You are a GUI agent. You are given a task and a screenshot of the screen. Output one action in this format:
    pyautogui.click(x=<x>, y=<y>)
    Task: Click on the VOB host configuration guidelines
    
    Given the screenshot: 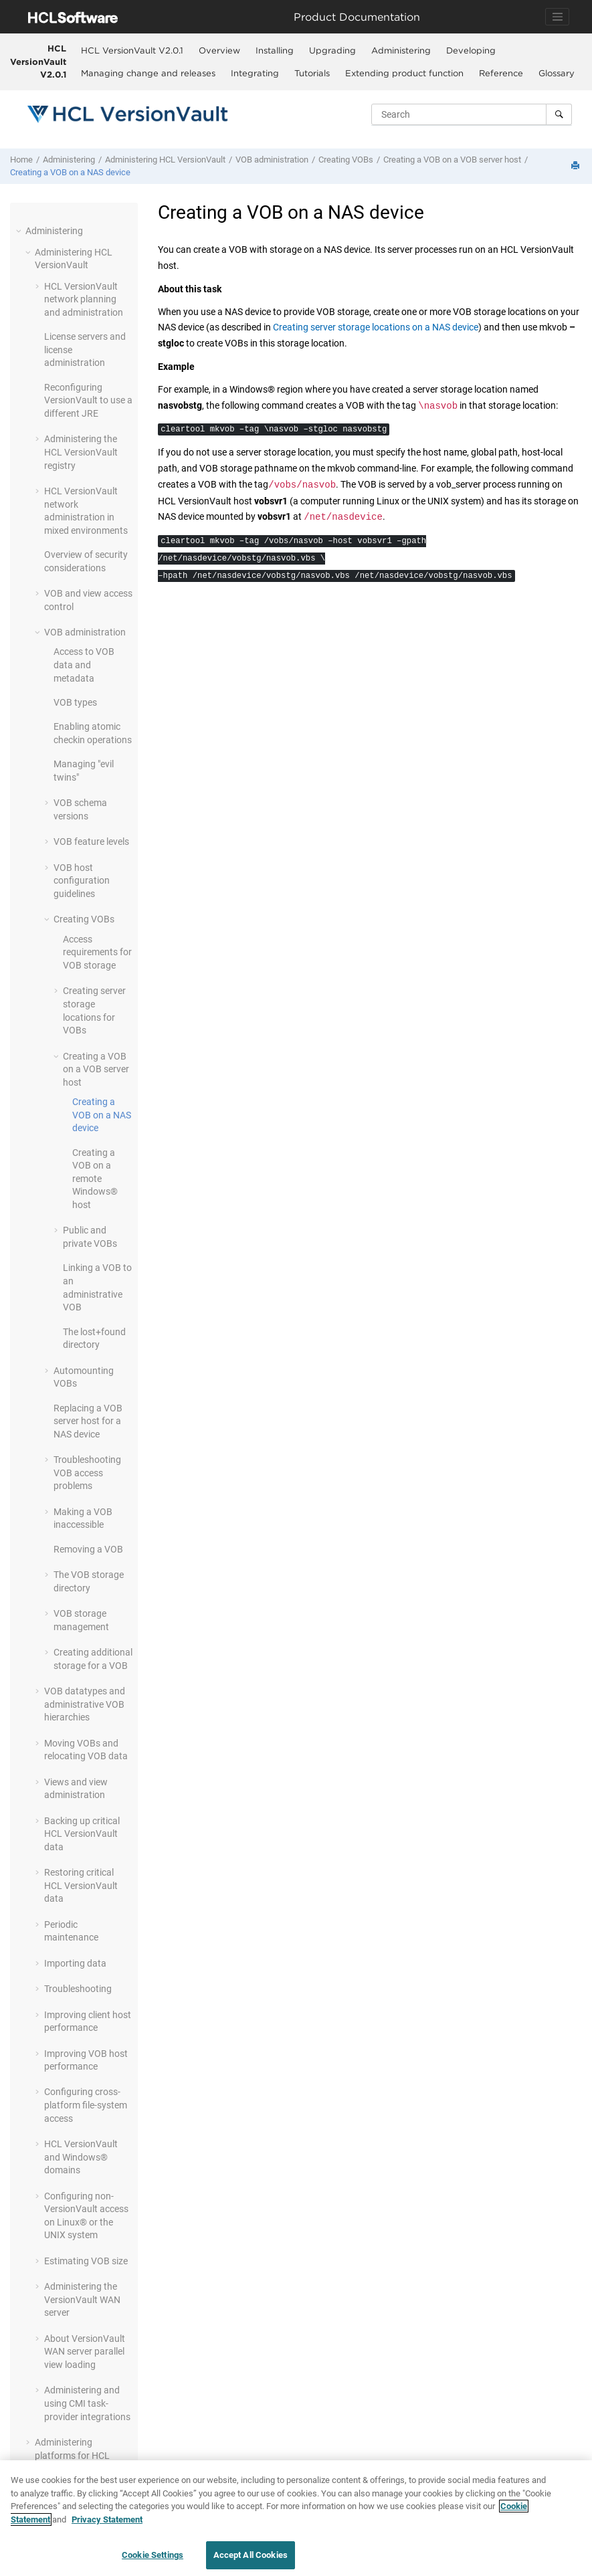 What is the action you would take?
    pyautogui.click(x=82, y=880)
    